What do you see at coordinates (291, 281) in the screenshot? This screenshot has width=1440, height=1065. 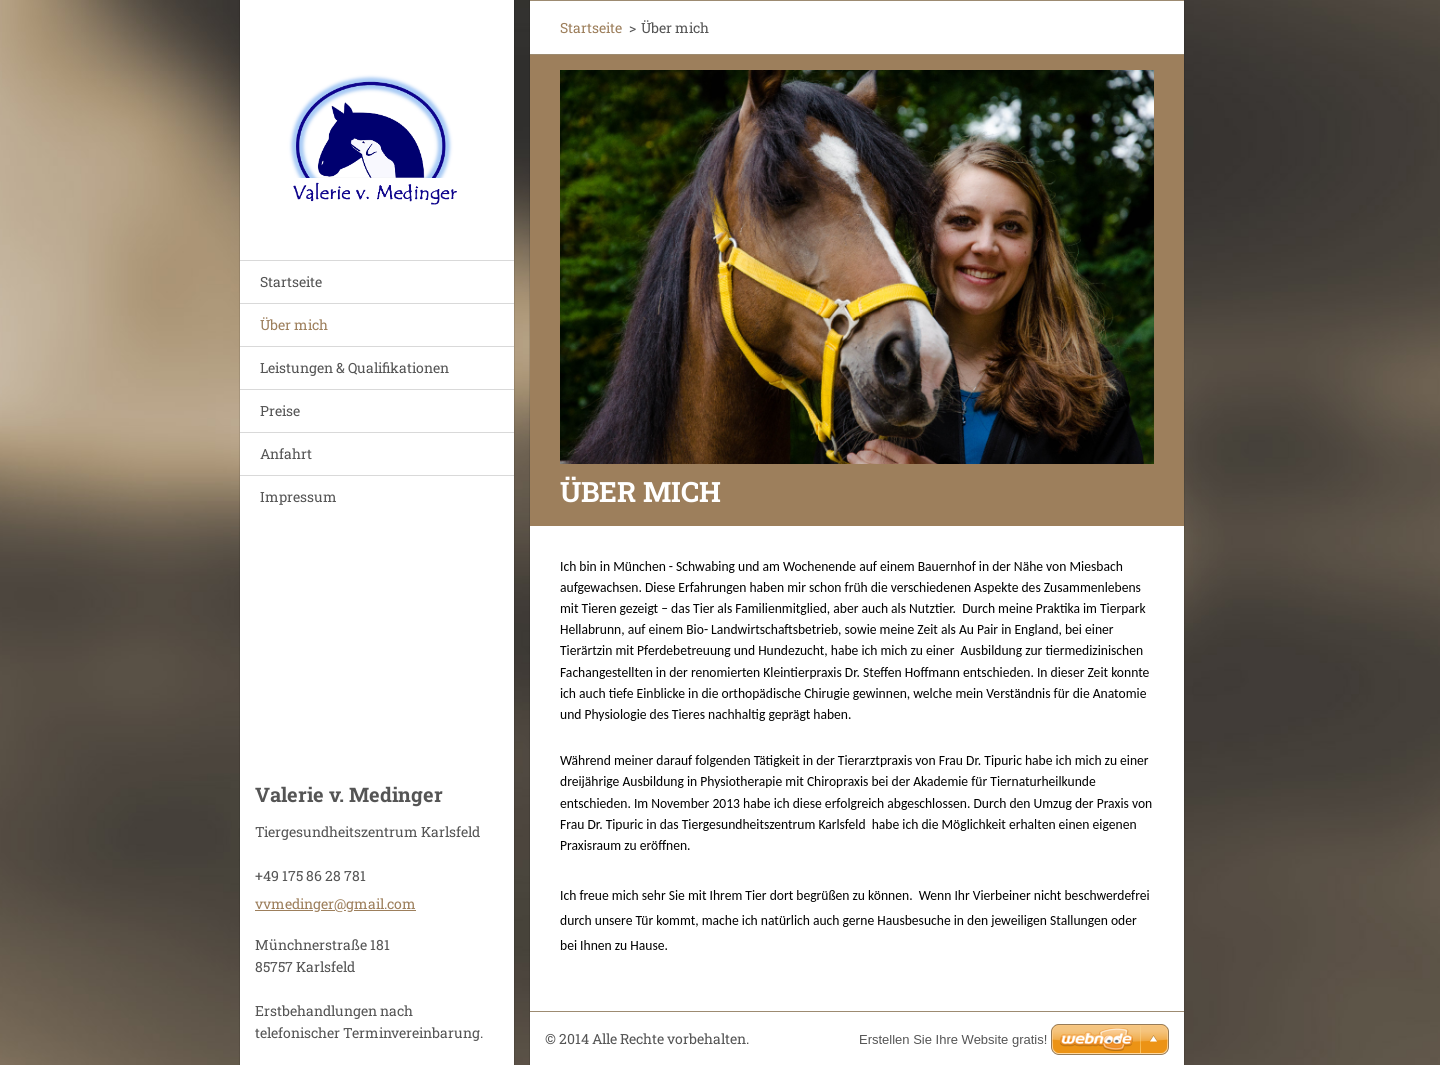 I see `Startseite` at bounding box center [291, 281].